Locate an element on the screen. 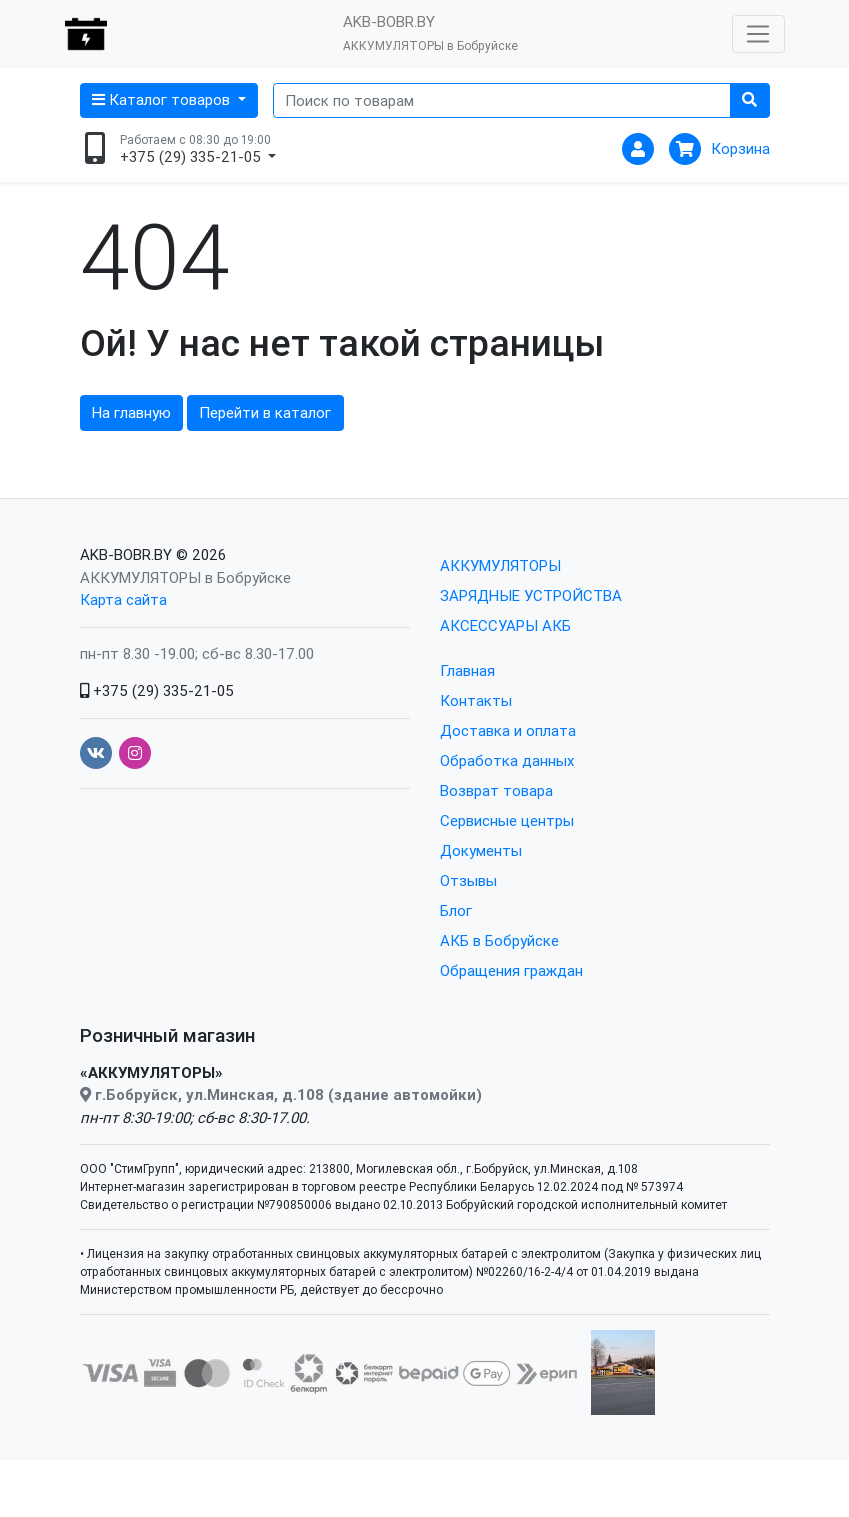 The height and width of the screenshot is (1517, 849). АККУМУЛЯТОРЫ is located at coordinates (500, 565).